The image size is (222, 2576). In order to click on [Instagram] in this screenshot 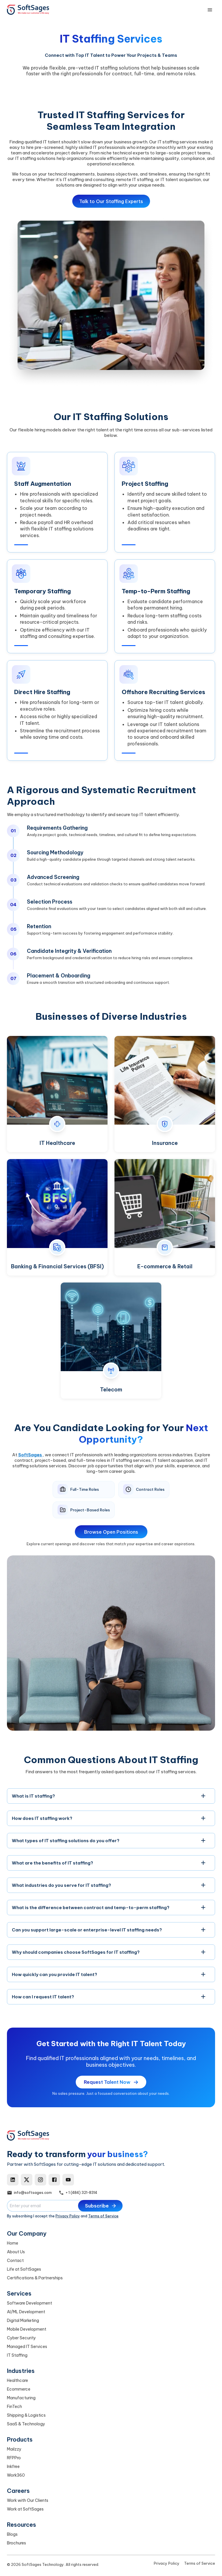, I will do `click(40, 2179)`.